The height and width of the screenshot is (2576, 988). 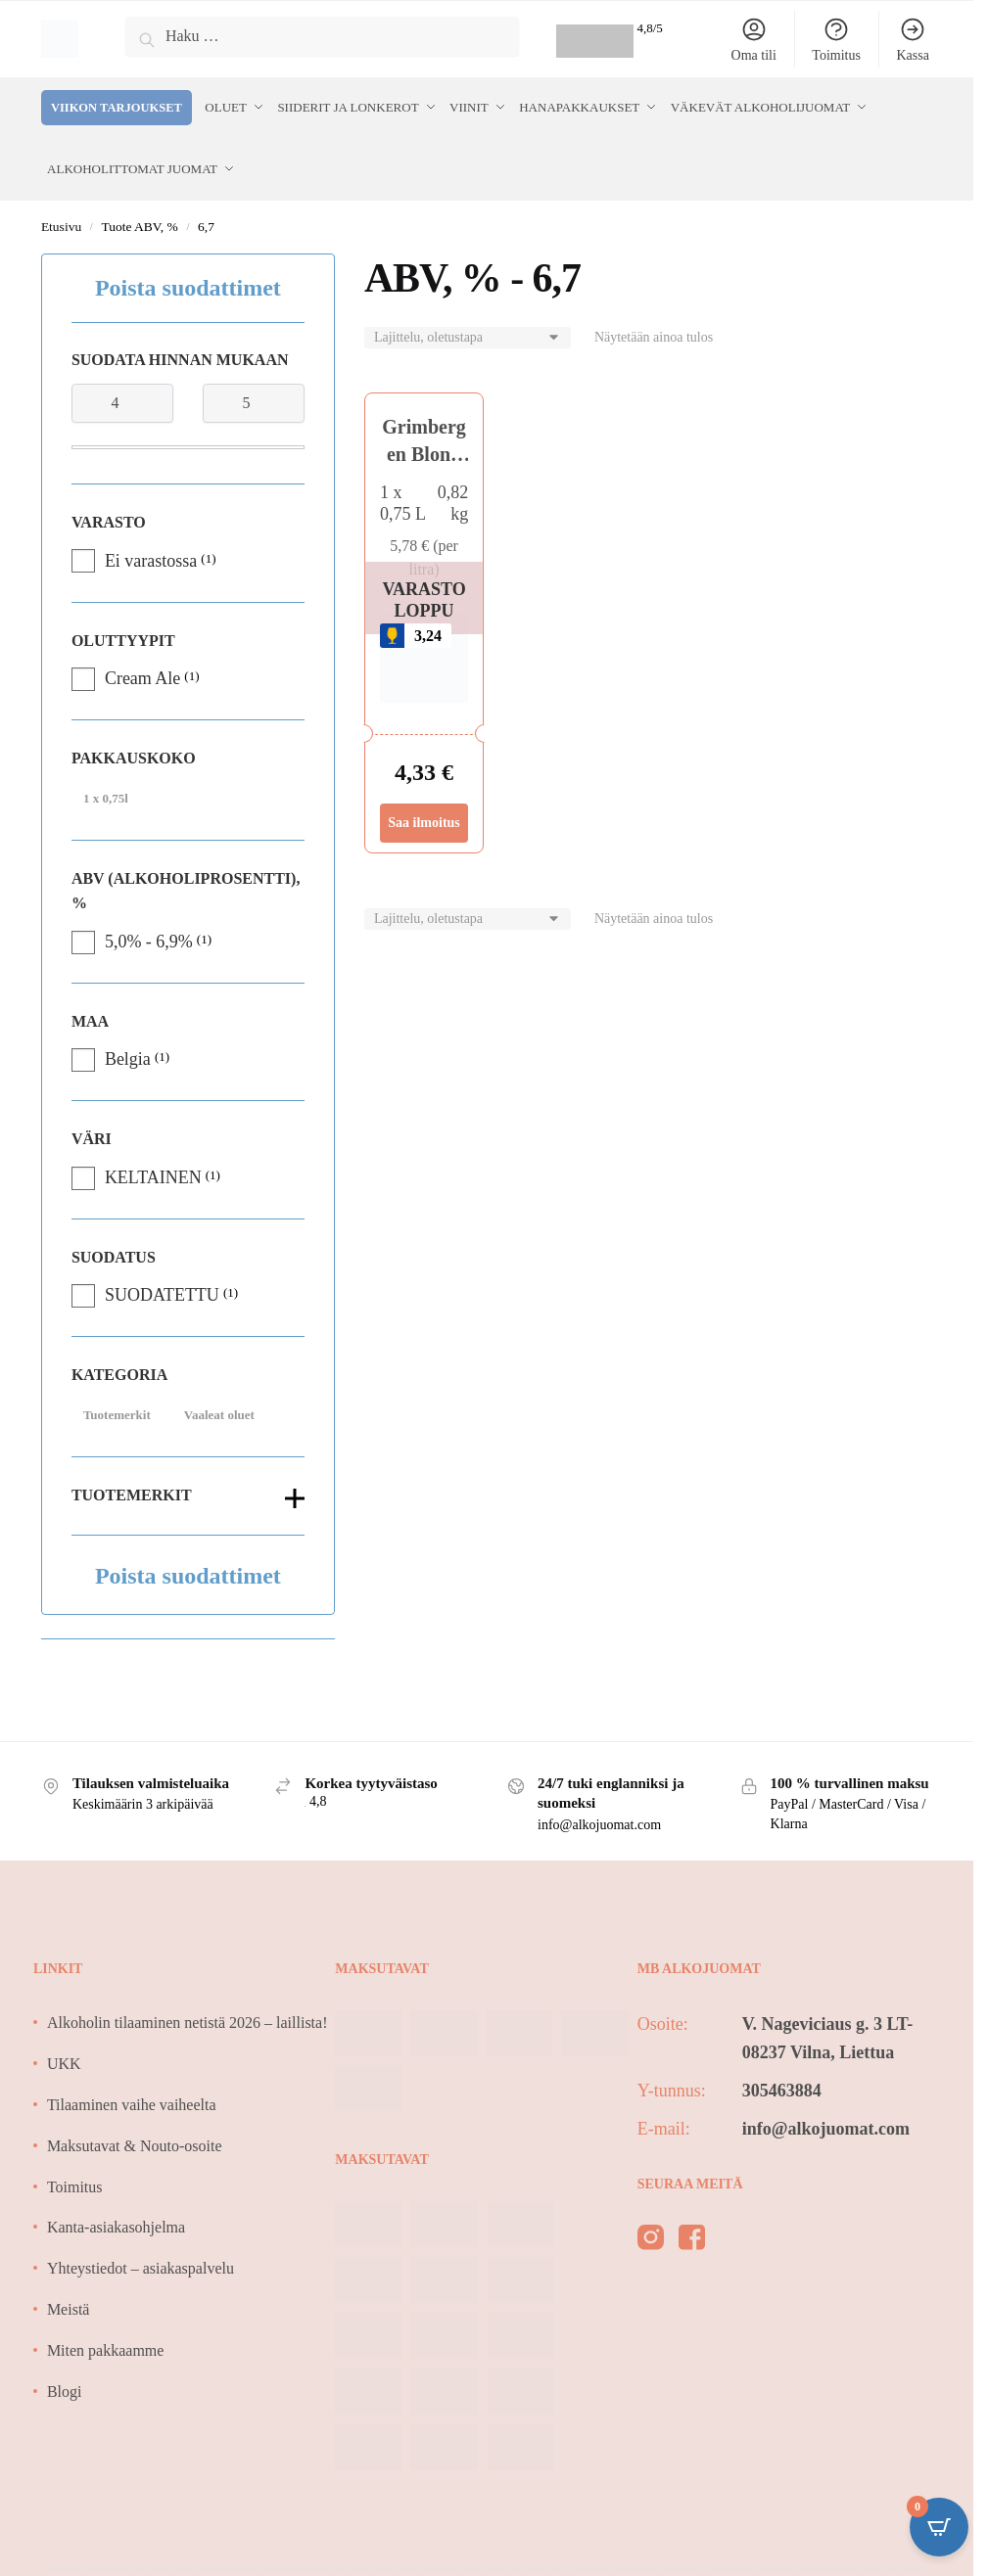 What do you see at coordinates (117, 1409) in the screenshot?
I see `Tuotemerkit` at bounding box center [117, 1409].